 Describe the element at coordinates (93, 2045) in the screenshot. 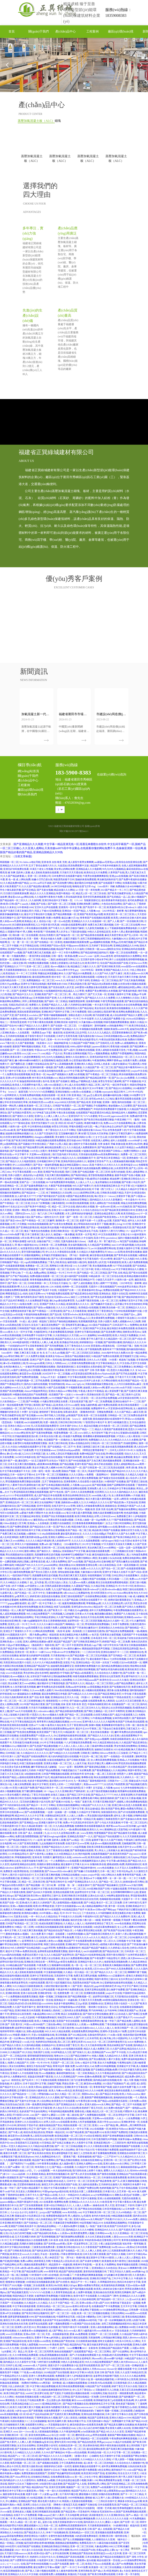

I see `黑人又大又粗弄得我好爽` at that location.